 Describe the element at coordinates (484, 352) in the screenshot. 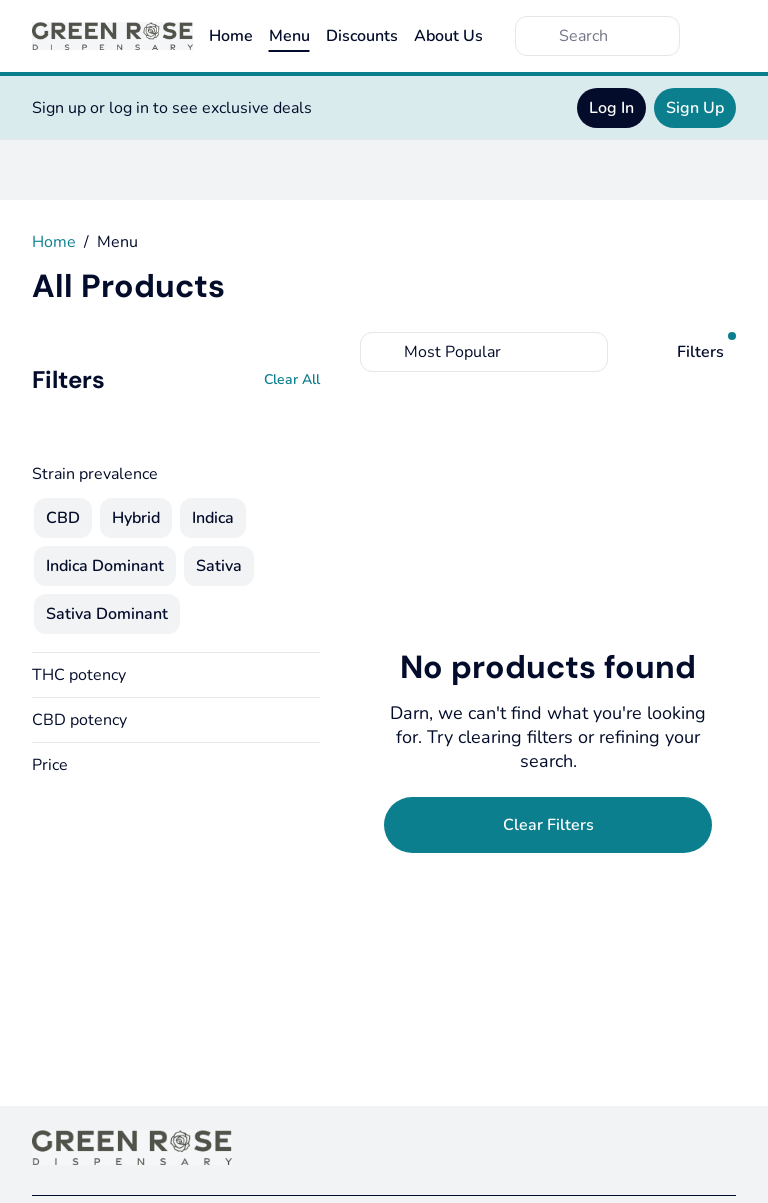

I see `[combobox]` at that location.